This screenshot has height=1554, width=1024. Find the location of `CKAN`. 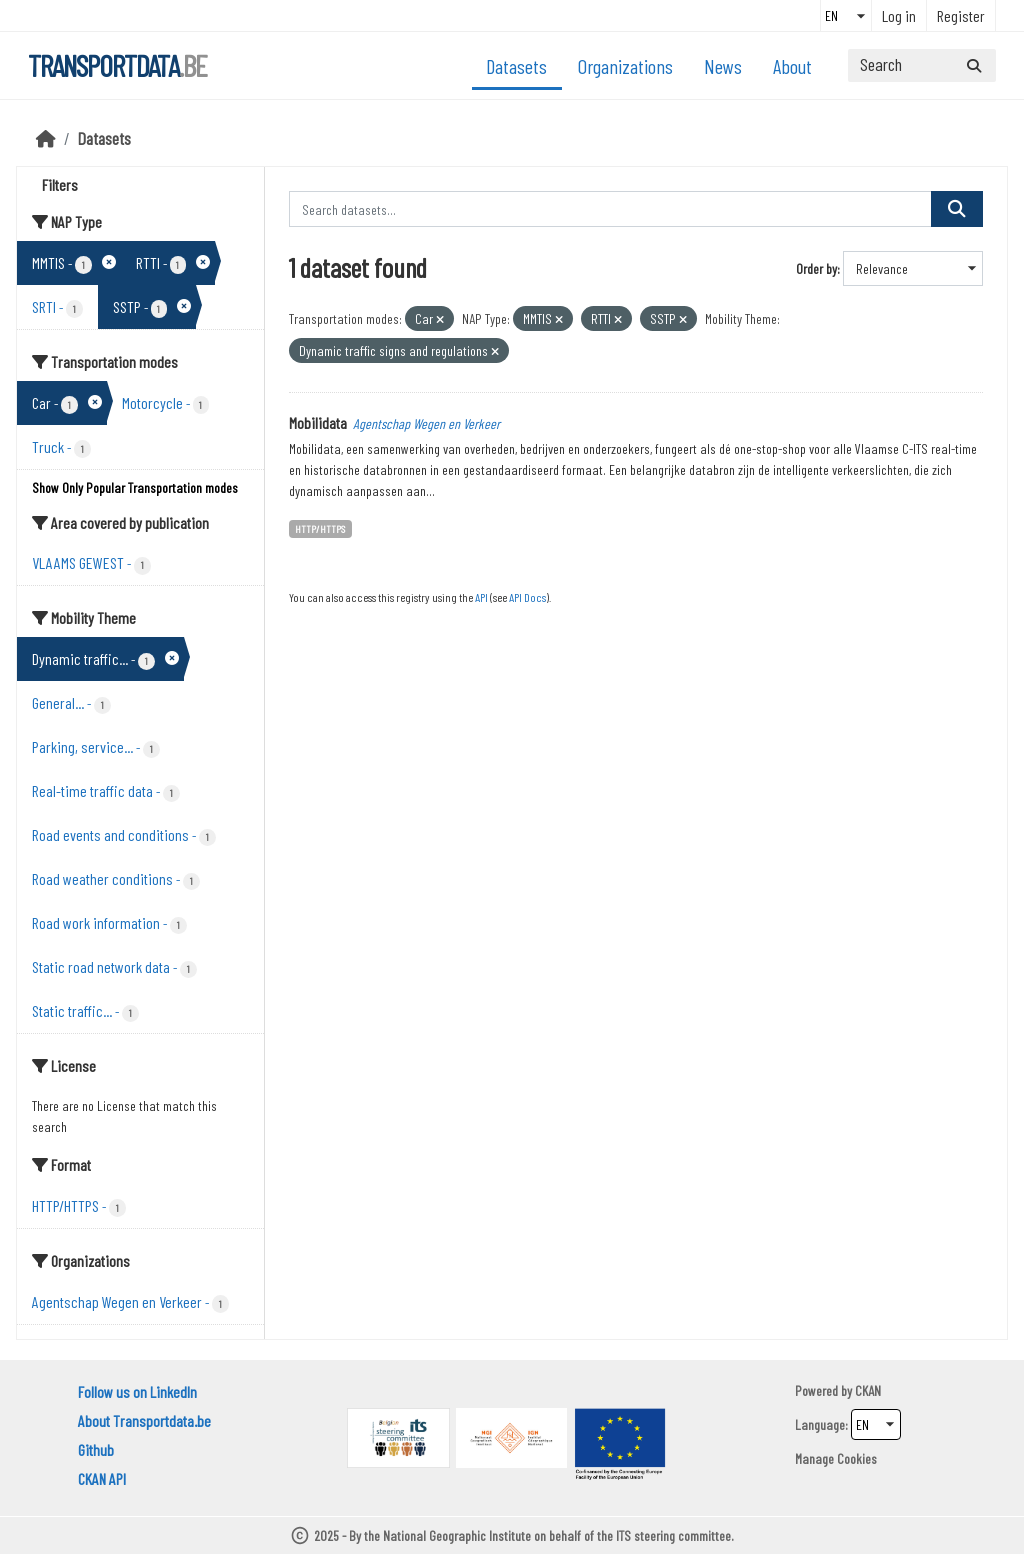

CKAN is located at coordinates (868, 1390).